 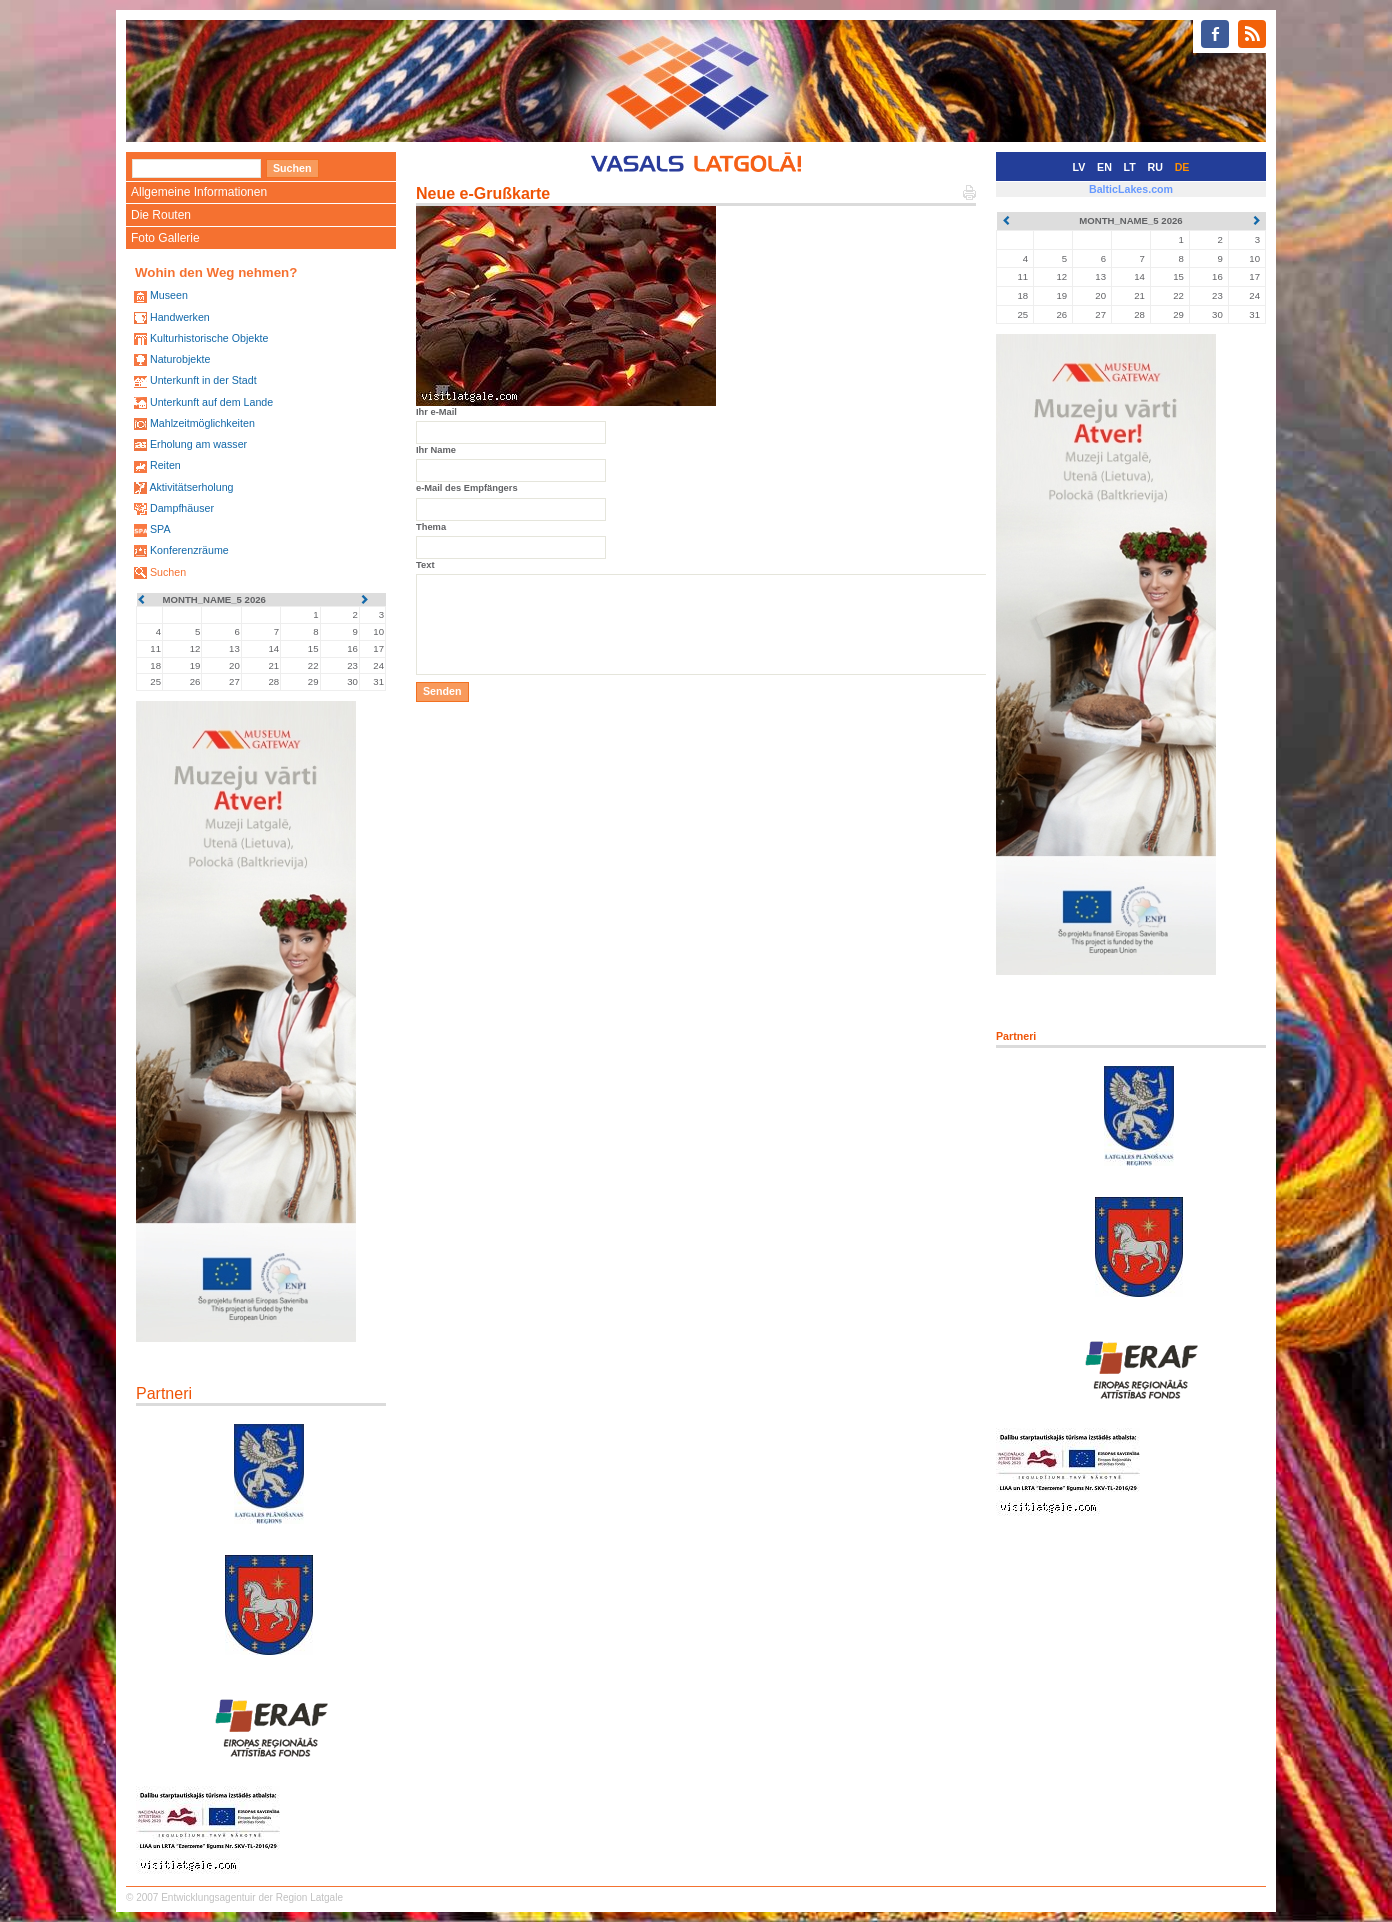 What do you see at coordinates (168, 572) in the screenshot?
I see `Suchen` at bounding box center [168, 572].